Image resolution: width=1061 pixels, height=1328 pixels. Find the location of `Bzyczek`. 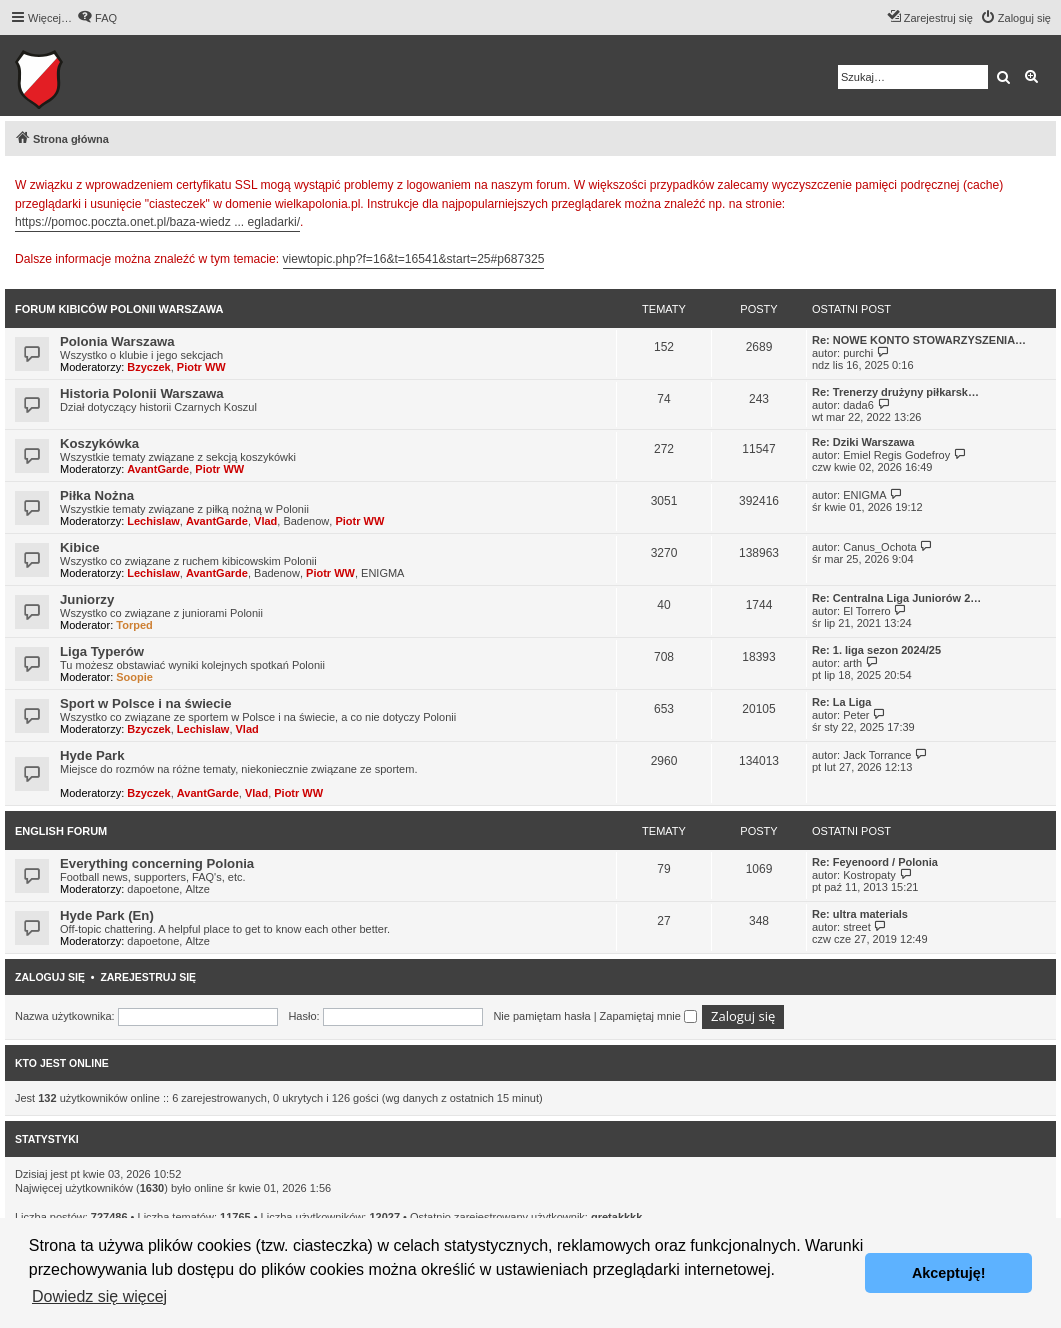

Bzyczek is located at coordinates (148, 367).